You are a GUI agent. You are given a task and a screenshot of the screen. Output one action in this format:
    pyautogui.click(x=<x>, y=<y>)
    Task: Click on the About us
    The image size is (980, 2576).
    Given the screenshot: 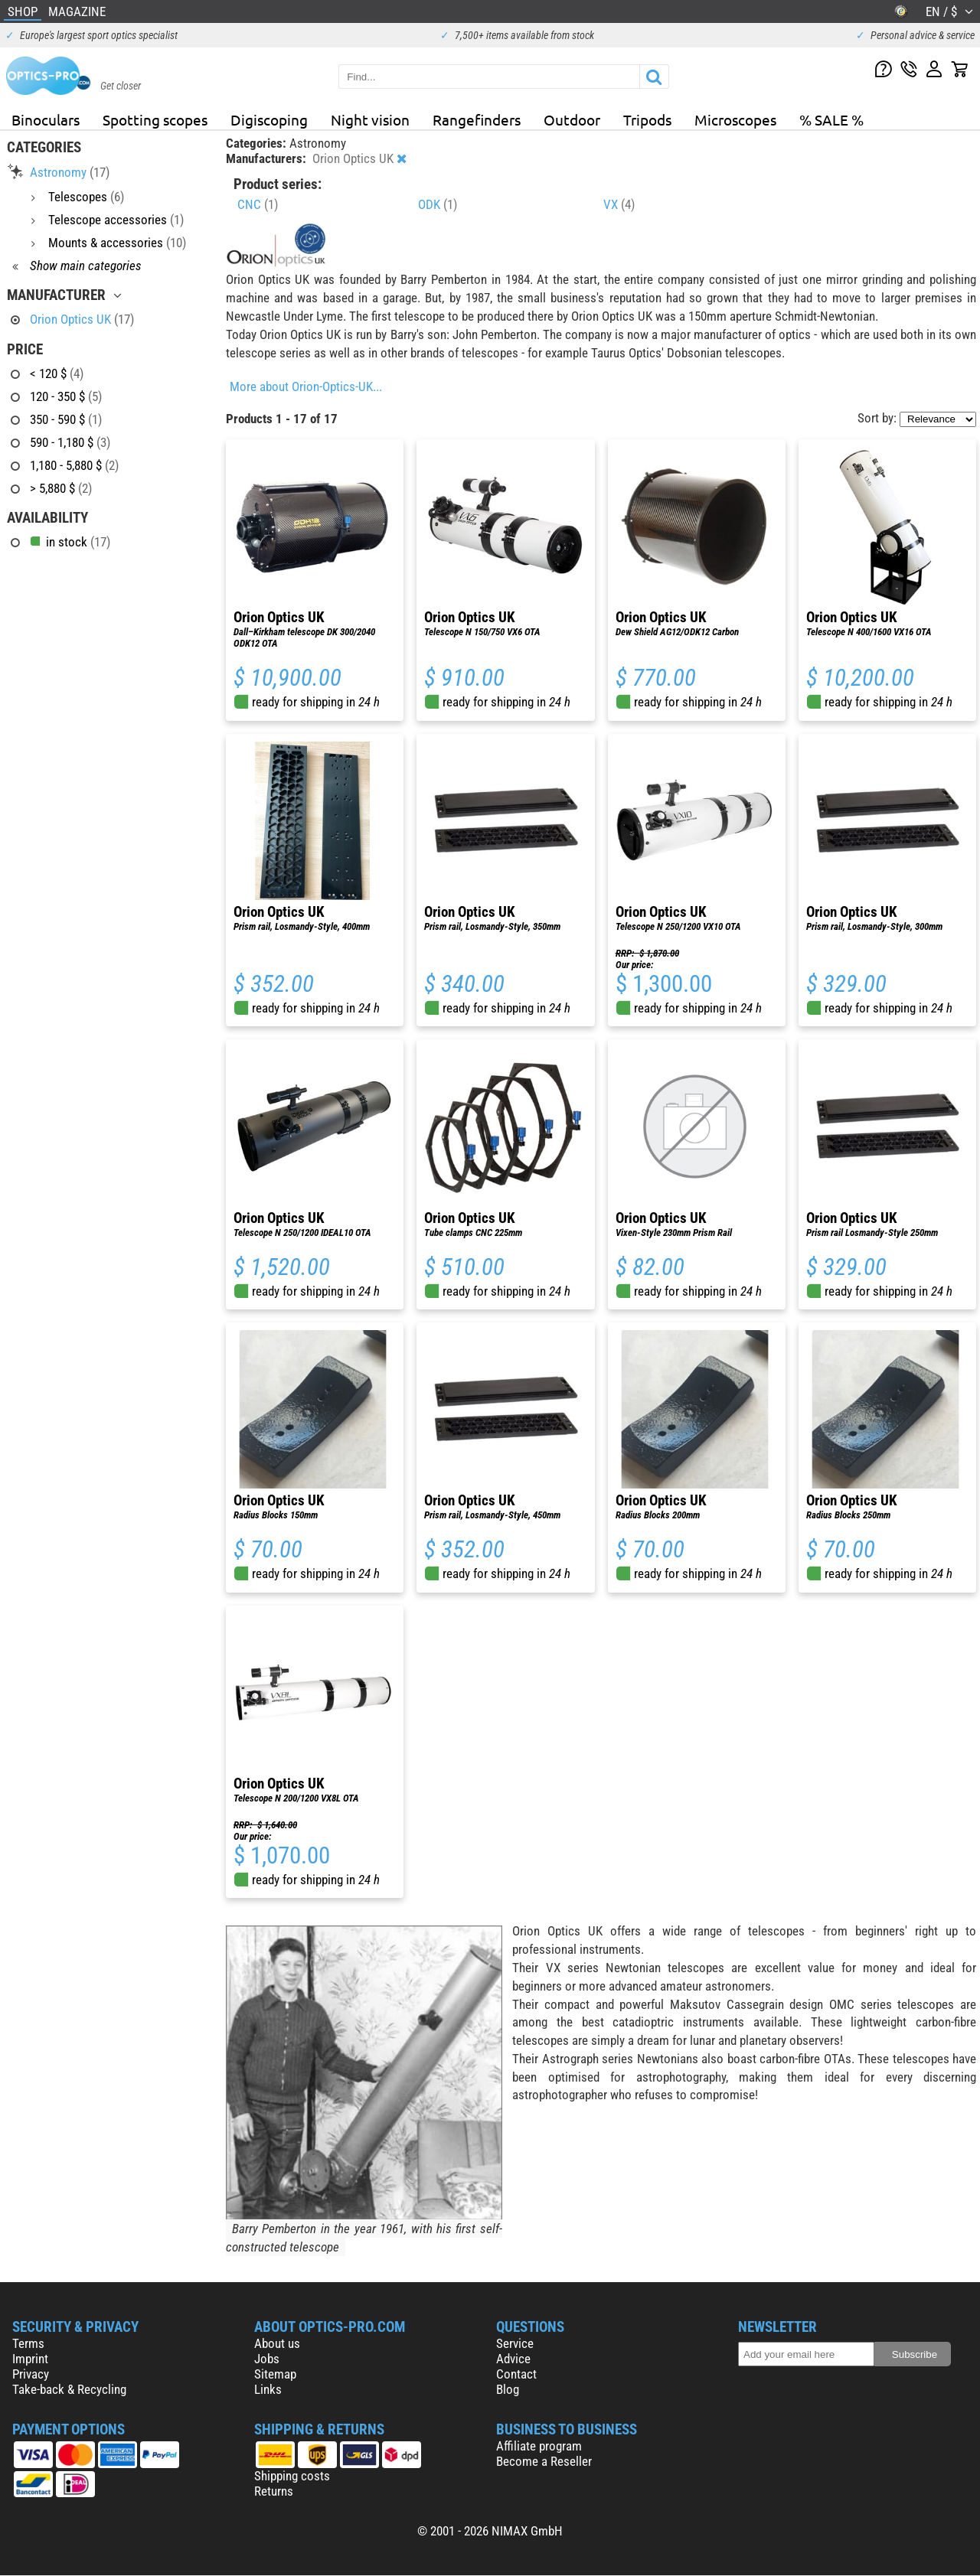 What is the action you would take?
    pyautogui.click(x=277, y=2343)
    